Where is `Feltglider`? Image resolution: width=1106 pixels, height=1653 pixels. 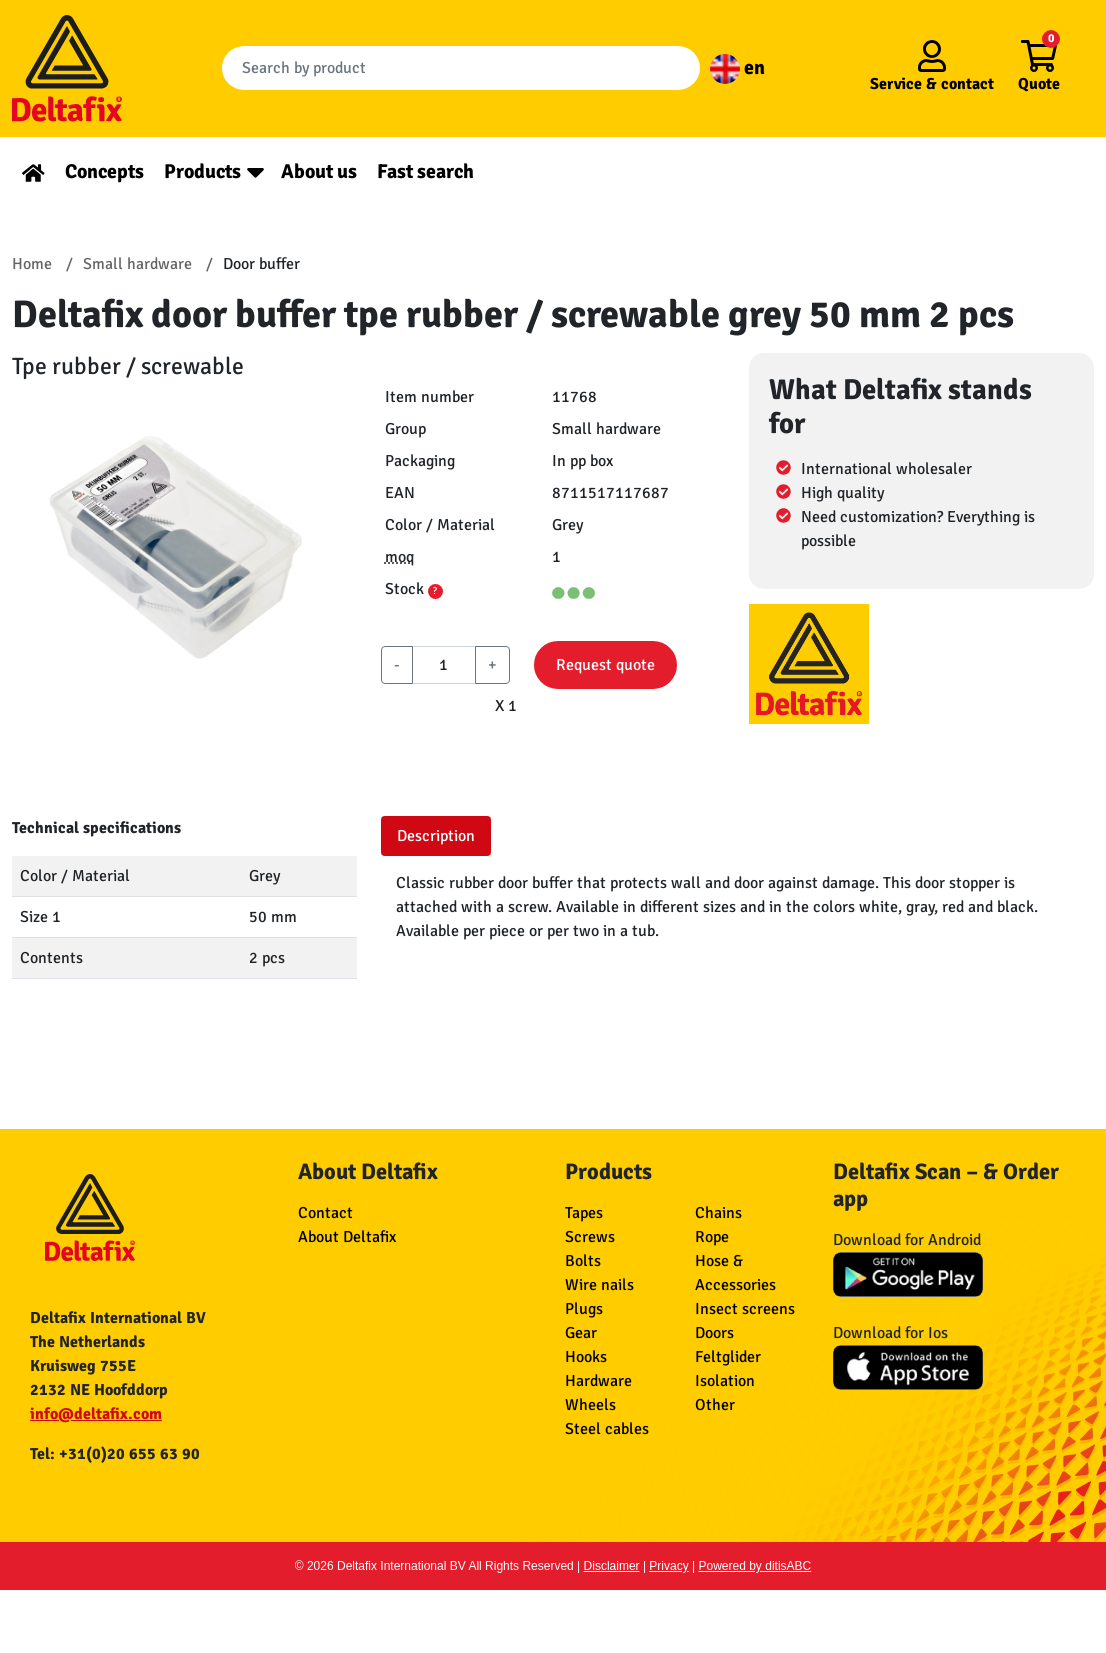
Feltglider is located at coordinates (728, 1357).